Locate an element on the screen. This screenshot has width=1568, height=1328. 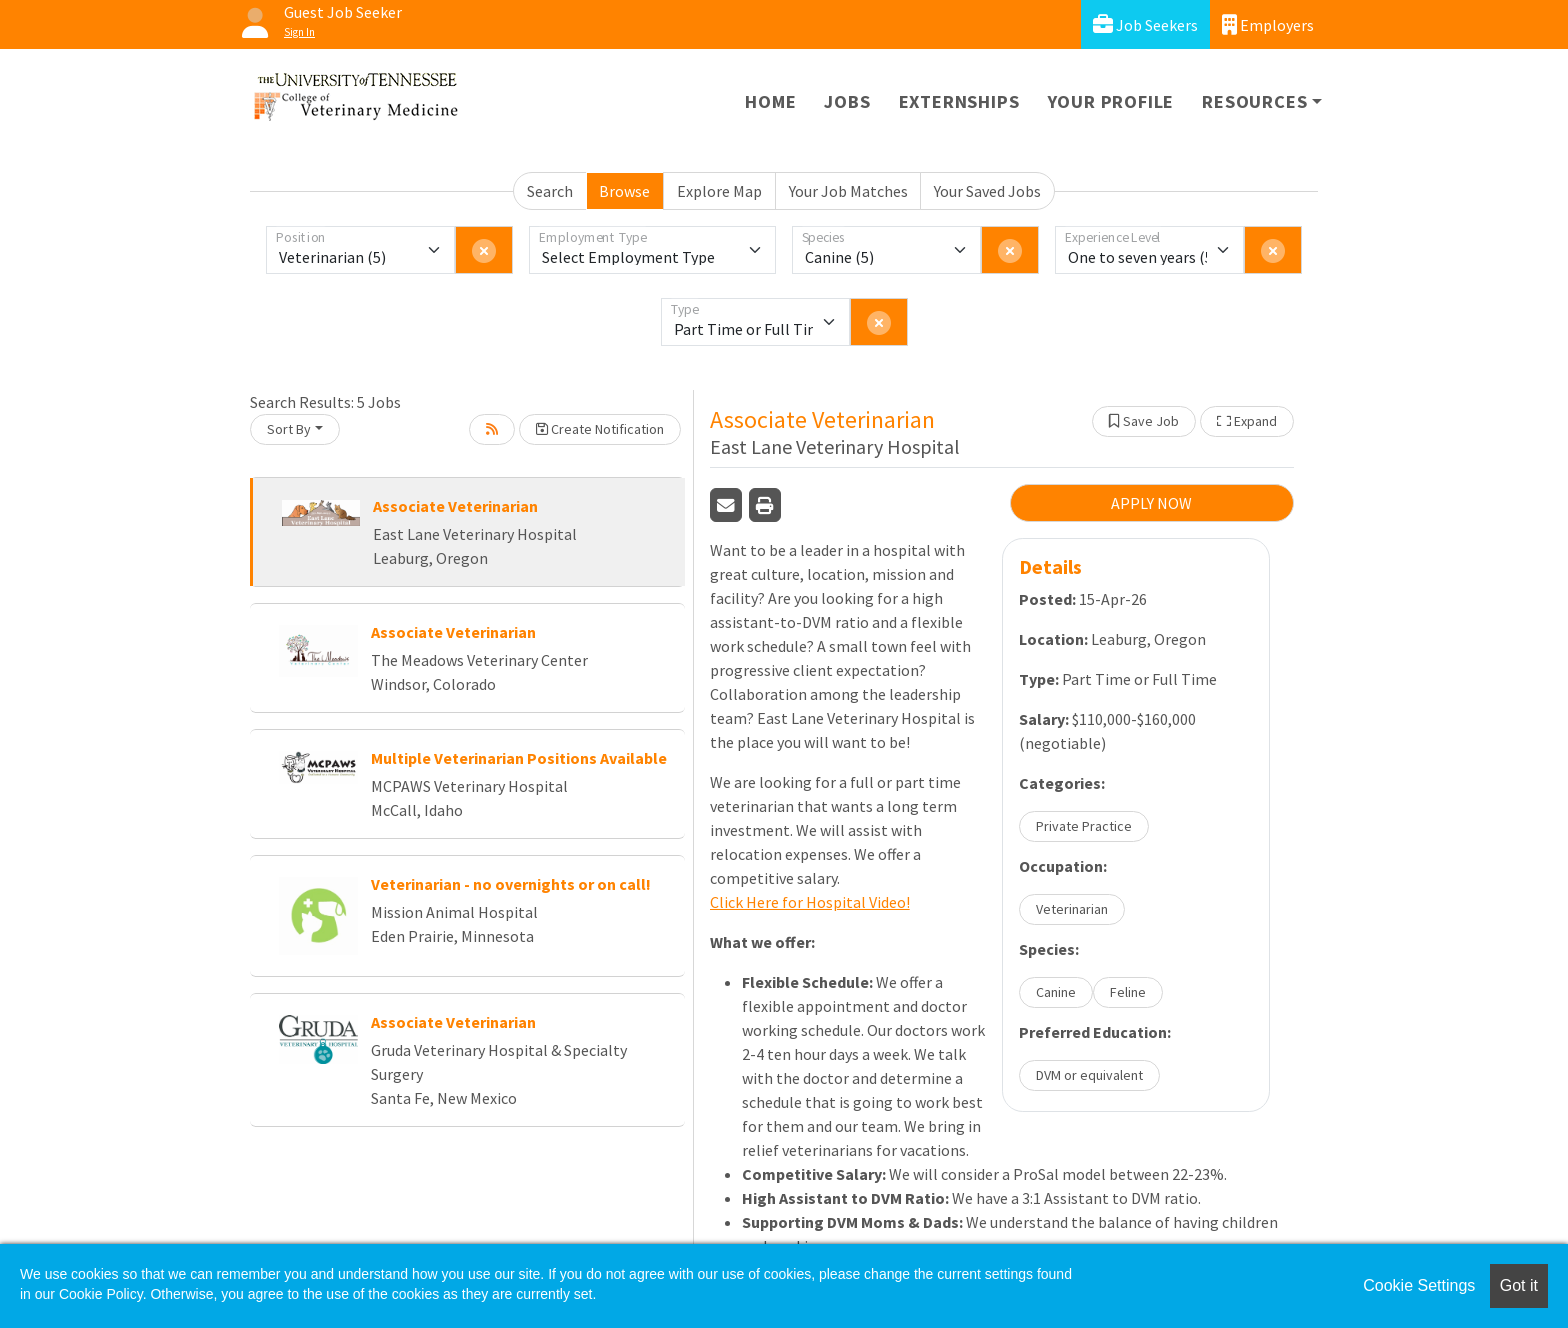
Got it is located at coordinates (1519, 1285).